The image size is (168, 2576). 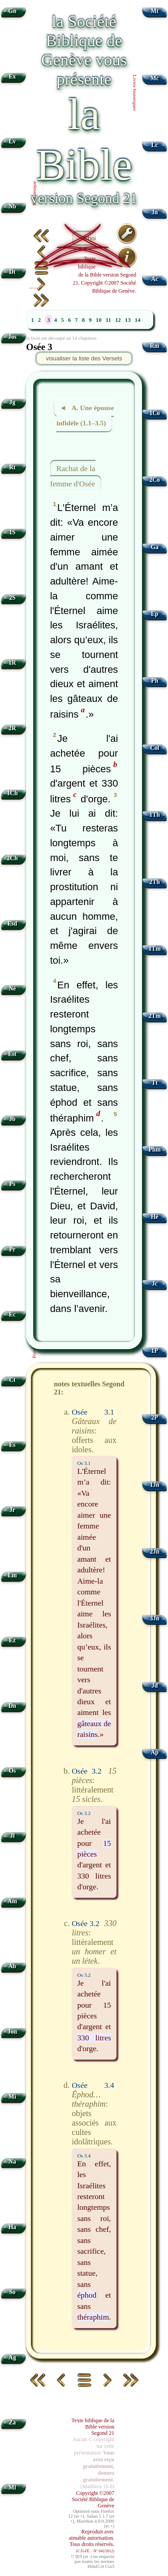 What do you see at coordinates (12, 1966) in the screenshot?
I see `Ab` at bounding box center [12, 1966].